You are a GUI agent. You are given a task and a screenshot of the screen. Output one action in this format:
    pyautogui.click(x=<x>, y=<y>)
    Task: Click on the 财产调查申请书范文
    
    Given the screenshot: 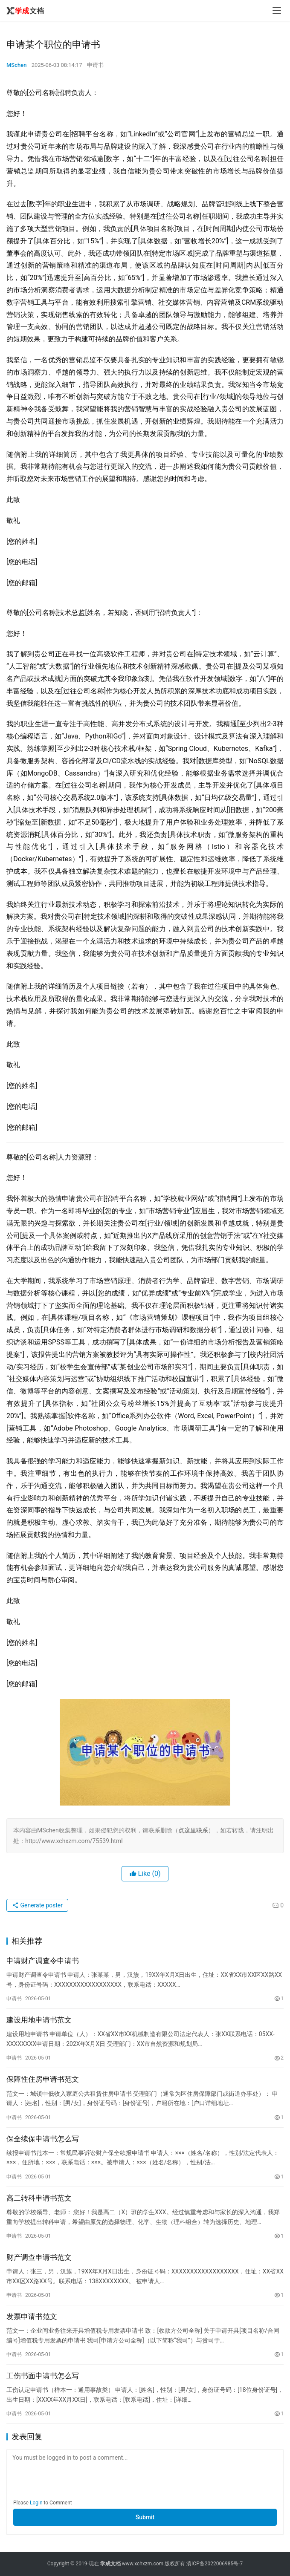 What is the action you would take?
    pyautogui.click(x=39, y=2257)
    